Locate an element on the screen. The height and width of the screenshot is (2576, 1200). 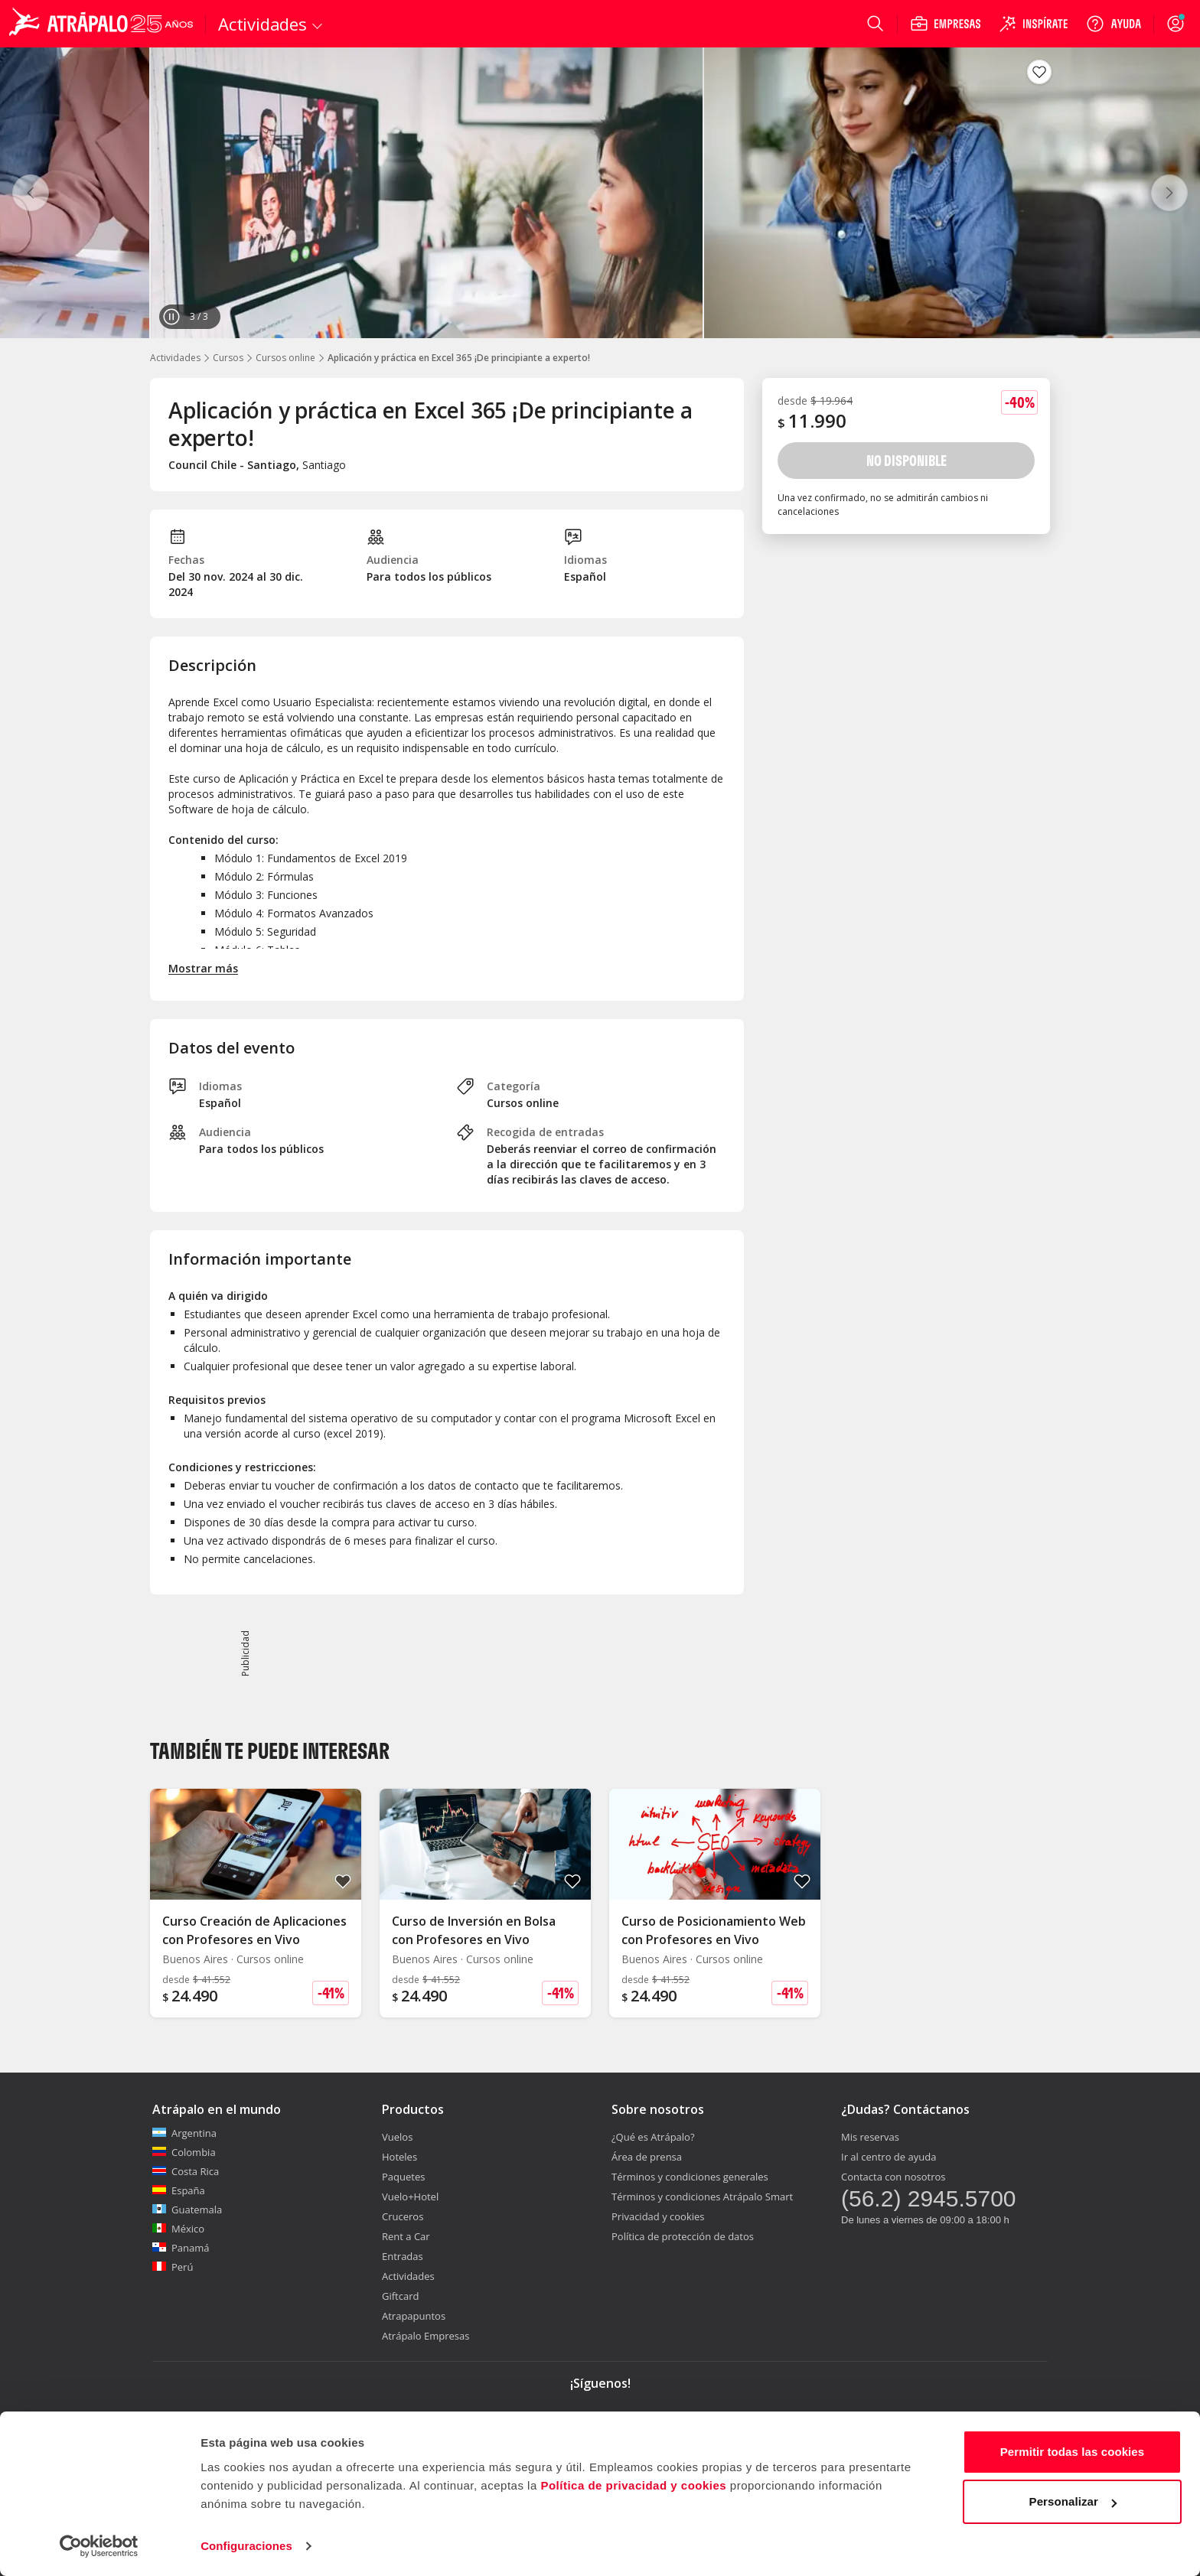
[Siguiente] is located at coordinates (1169, 192).